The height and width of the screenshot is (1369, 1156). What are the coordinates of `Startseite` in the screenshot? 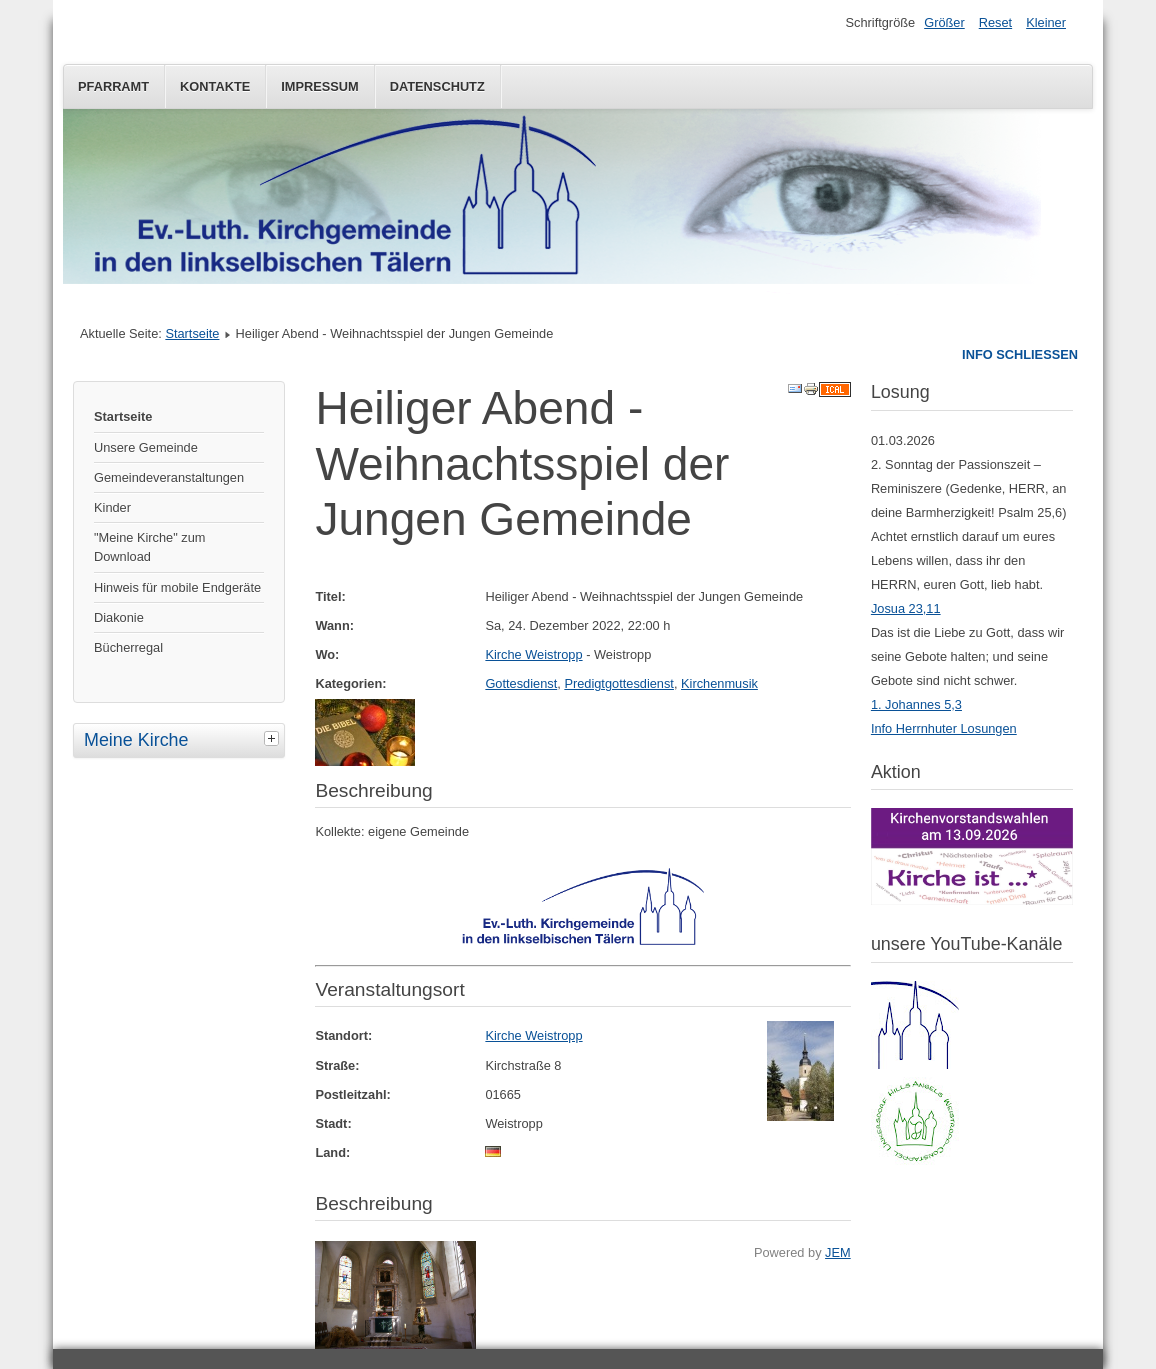 It's located at (192, 333).